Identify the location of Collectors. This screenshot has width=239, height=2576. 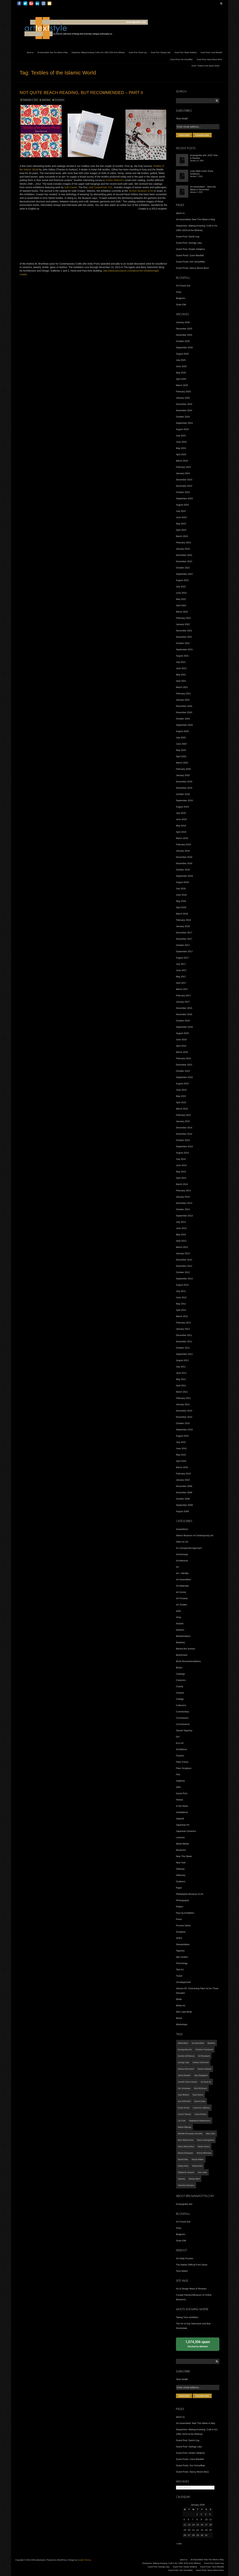
(181, 1705).